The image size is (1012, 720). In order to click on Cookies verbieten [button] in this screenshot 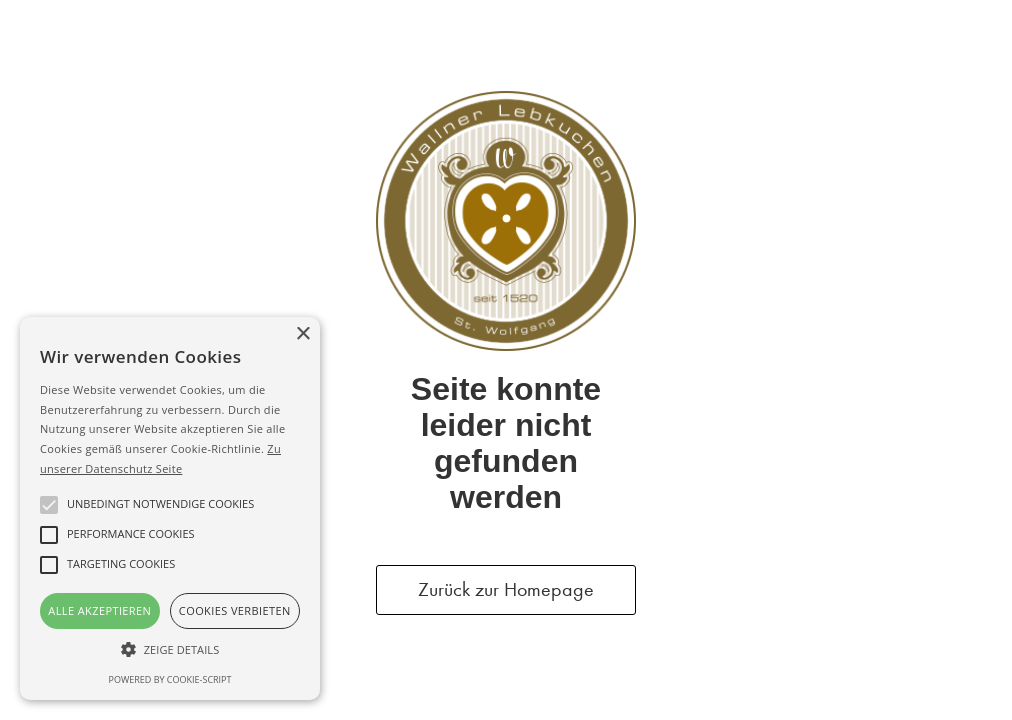, I will do `click(235, 610)`.